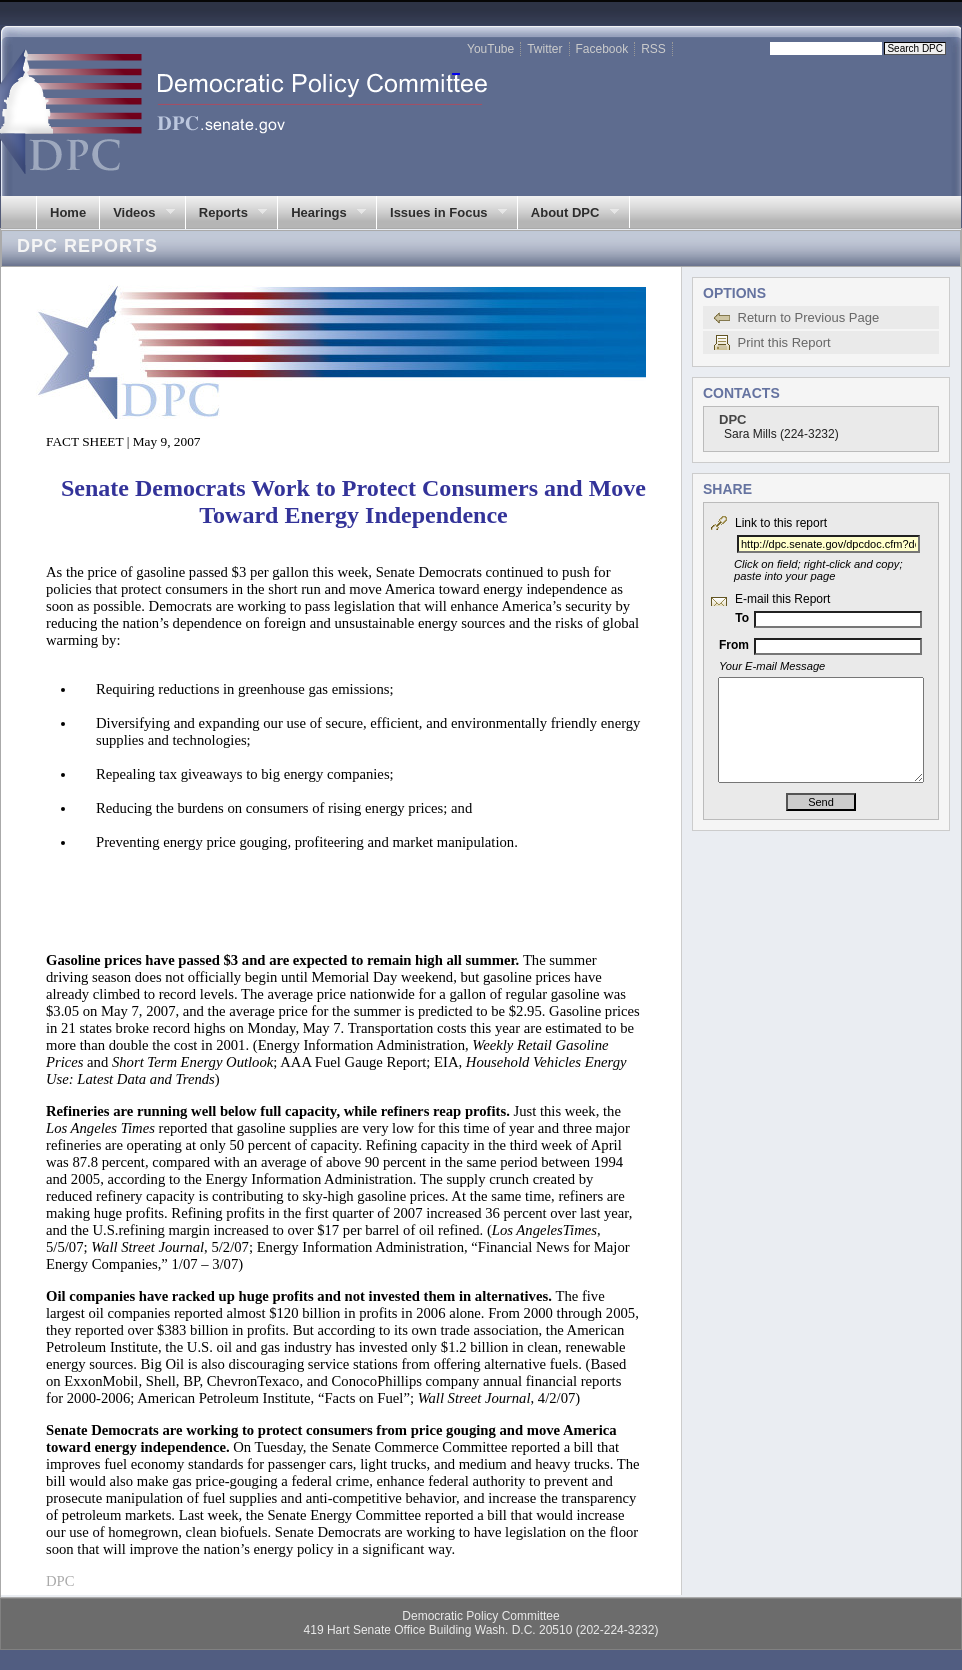 The width and height of the screenshot is (962, 1670). Describe the element at coordinates (490, 49) in the screenshot. I see `YouTube` at that location.